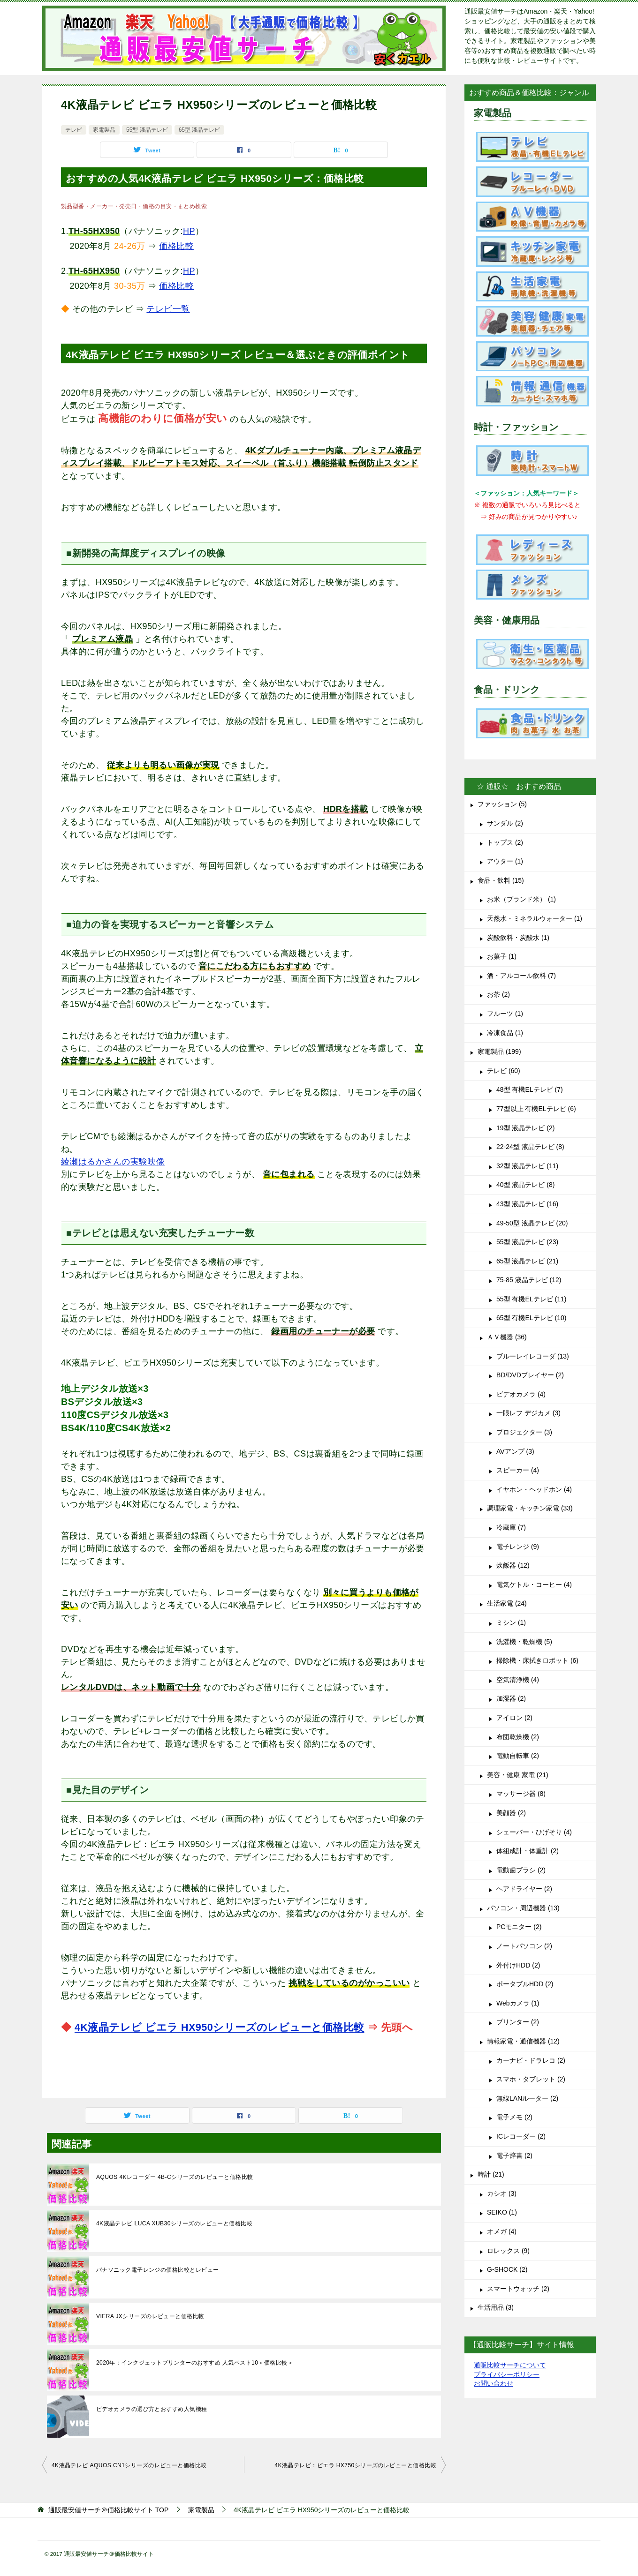 This screenshot has height=2576, width=638. I want to click on 4K液晶テレビ LUCA XUB30シリーズのレビューと価格比較, so click(174, 2223).